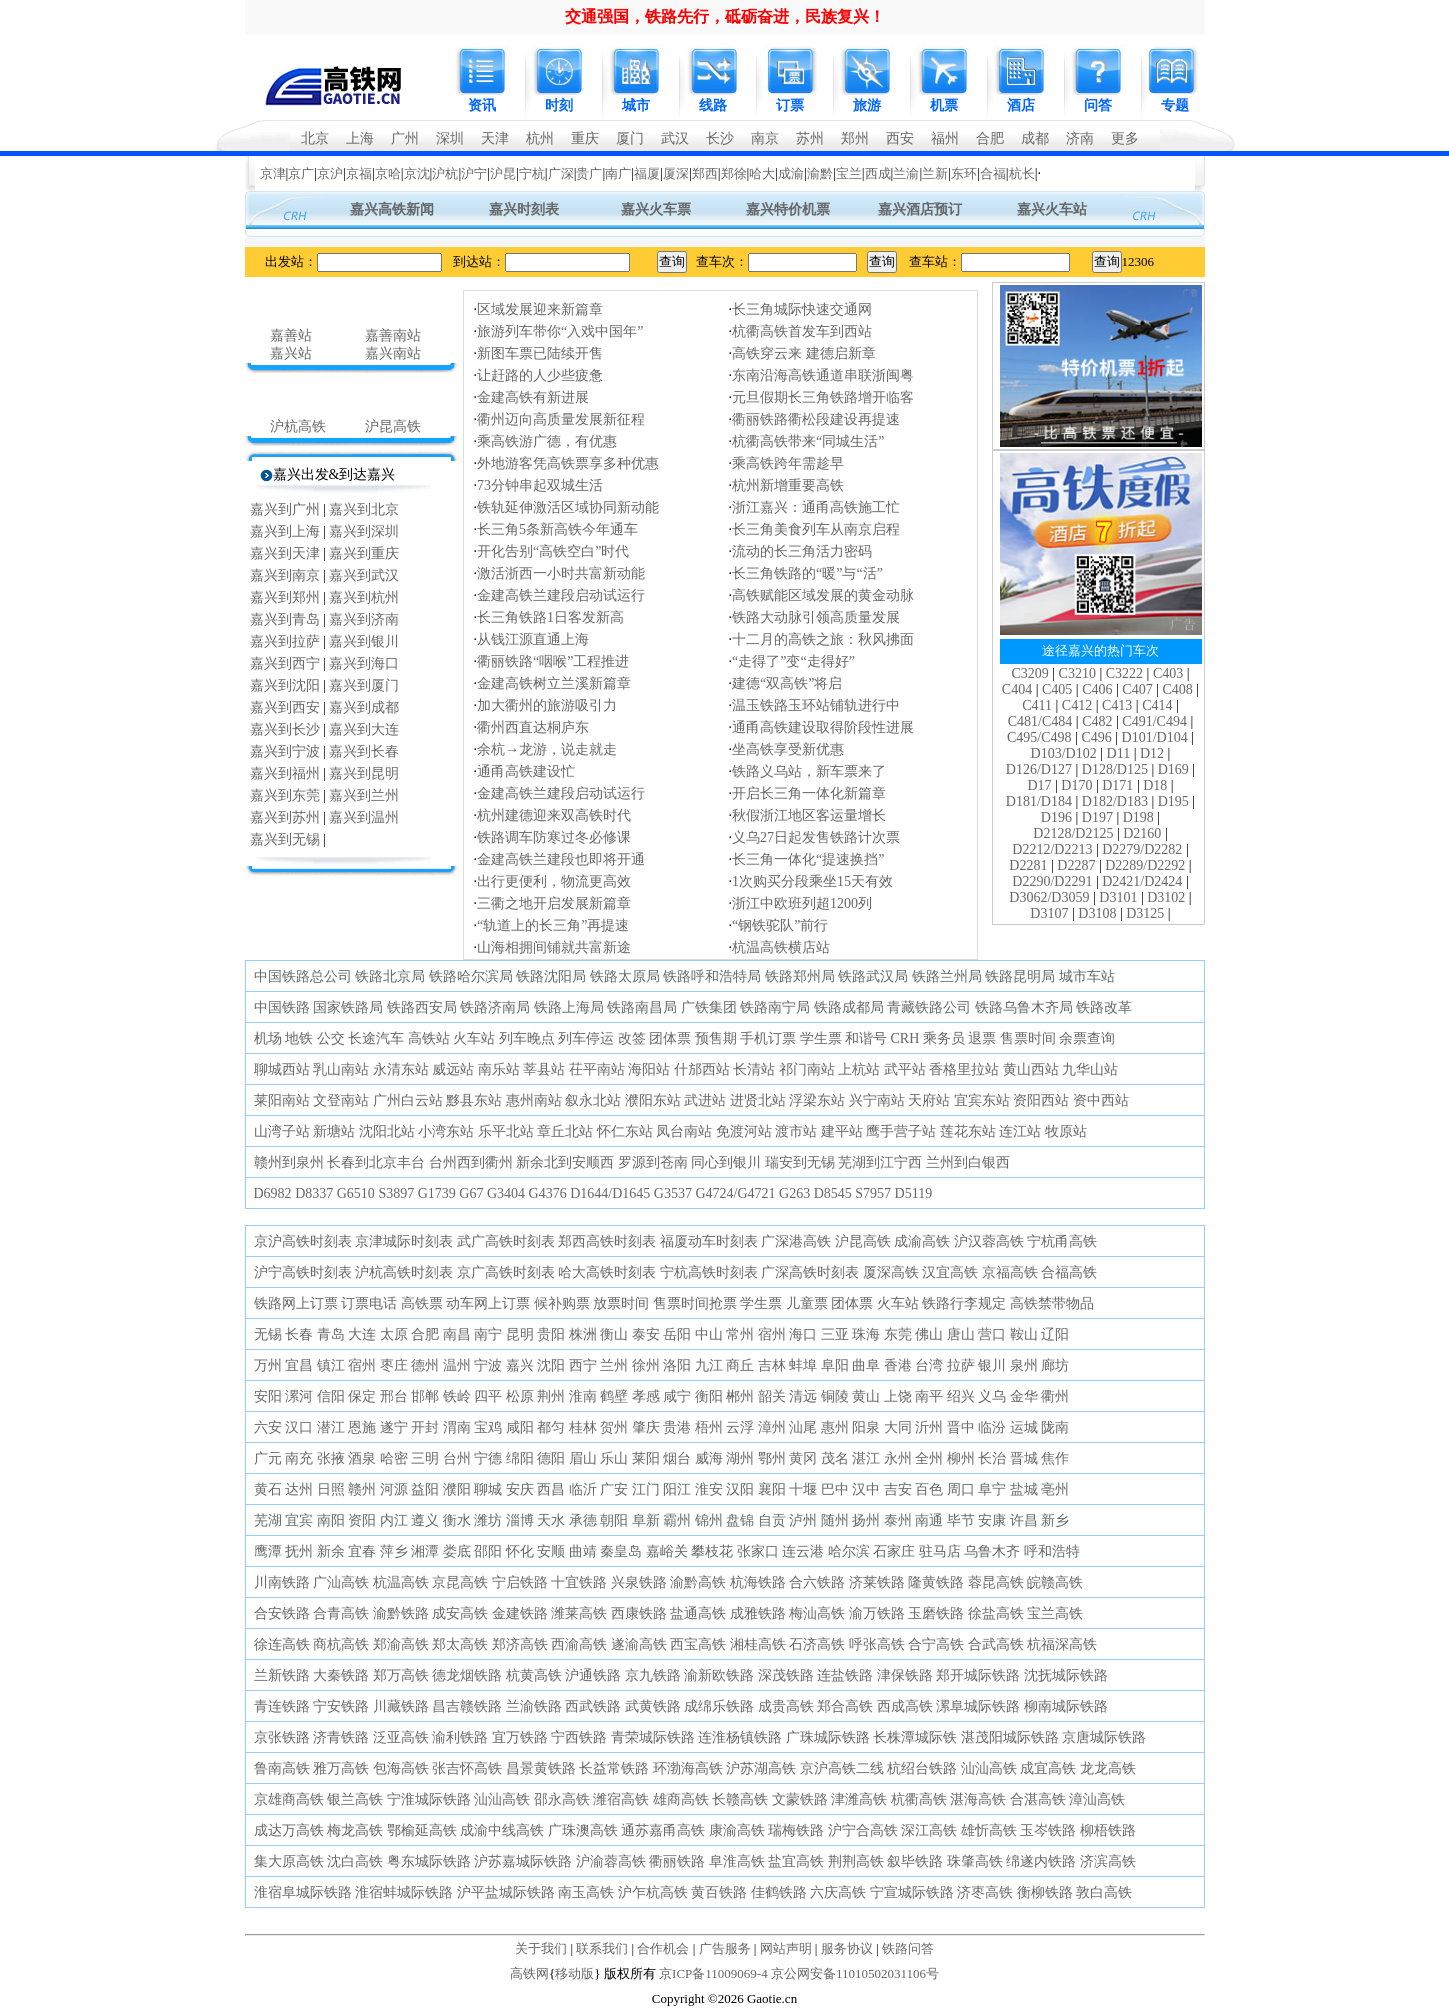 This screenshot has height=2011, width=1449. What do you see at coordinates (803, 1458) in the screenshot?
I see `黄冈` at bounding box center [803, 1458].